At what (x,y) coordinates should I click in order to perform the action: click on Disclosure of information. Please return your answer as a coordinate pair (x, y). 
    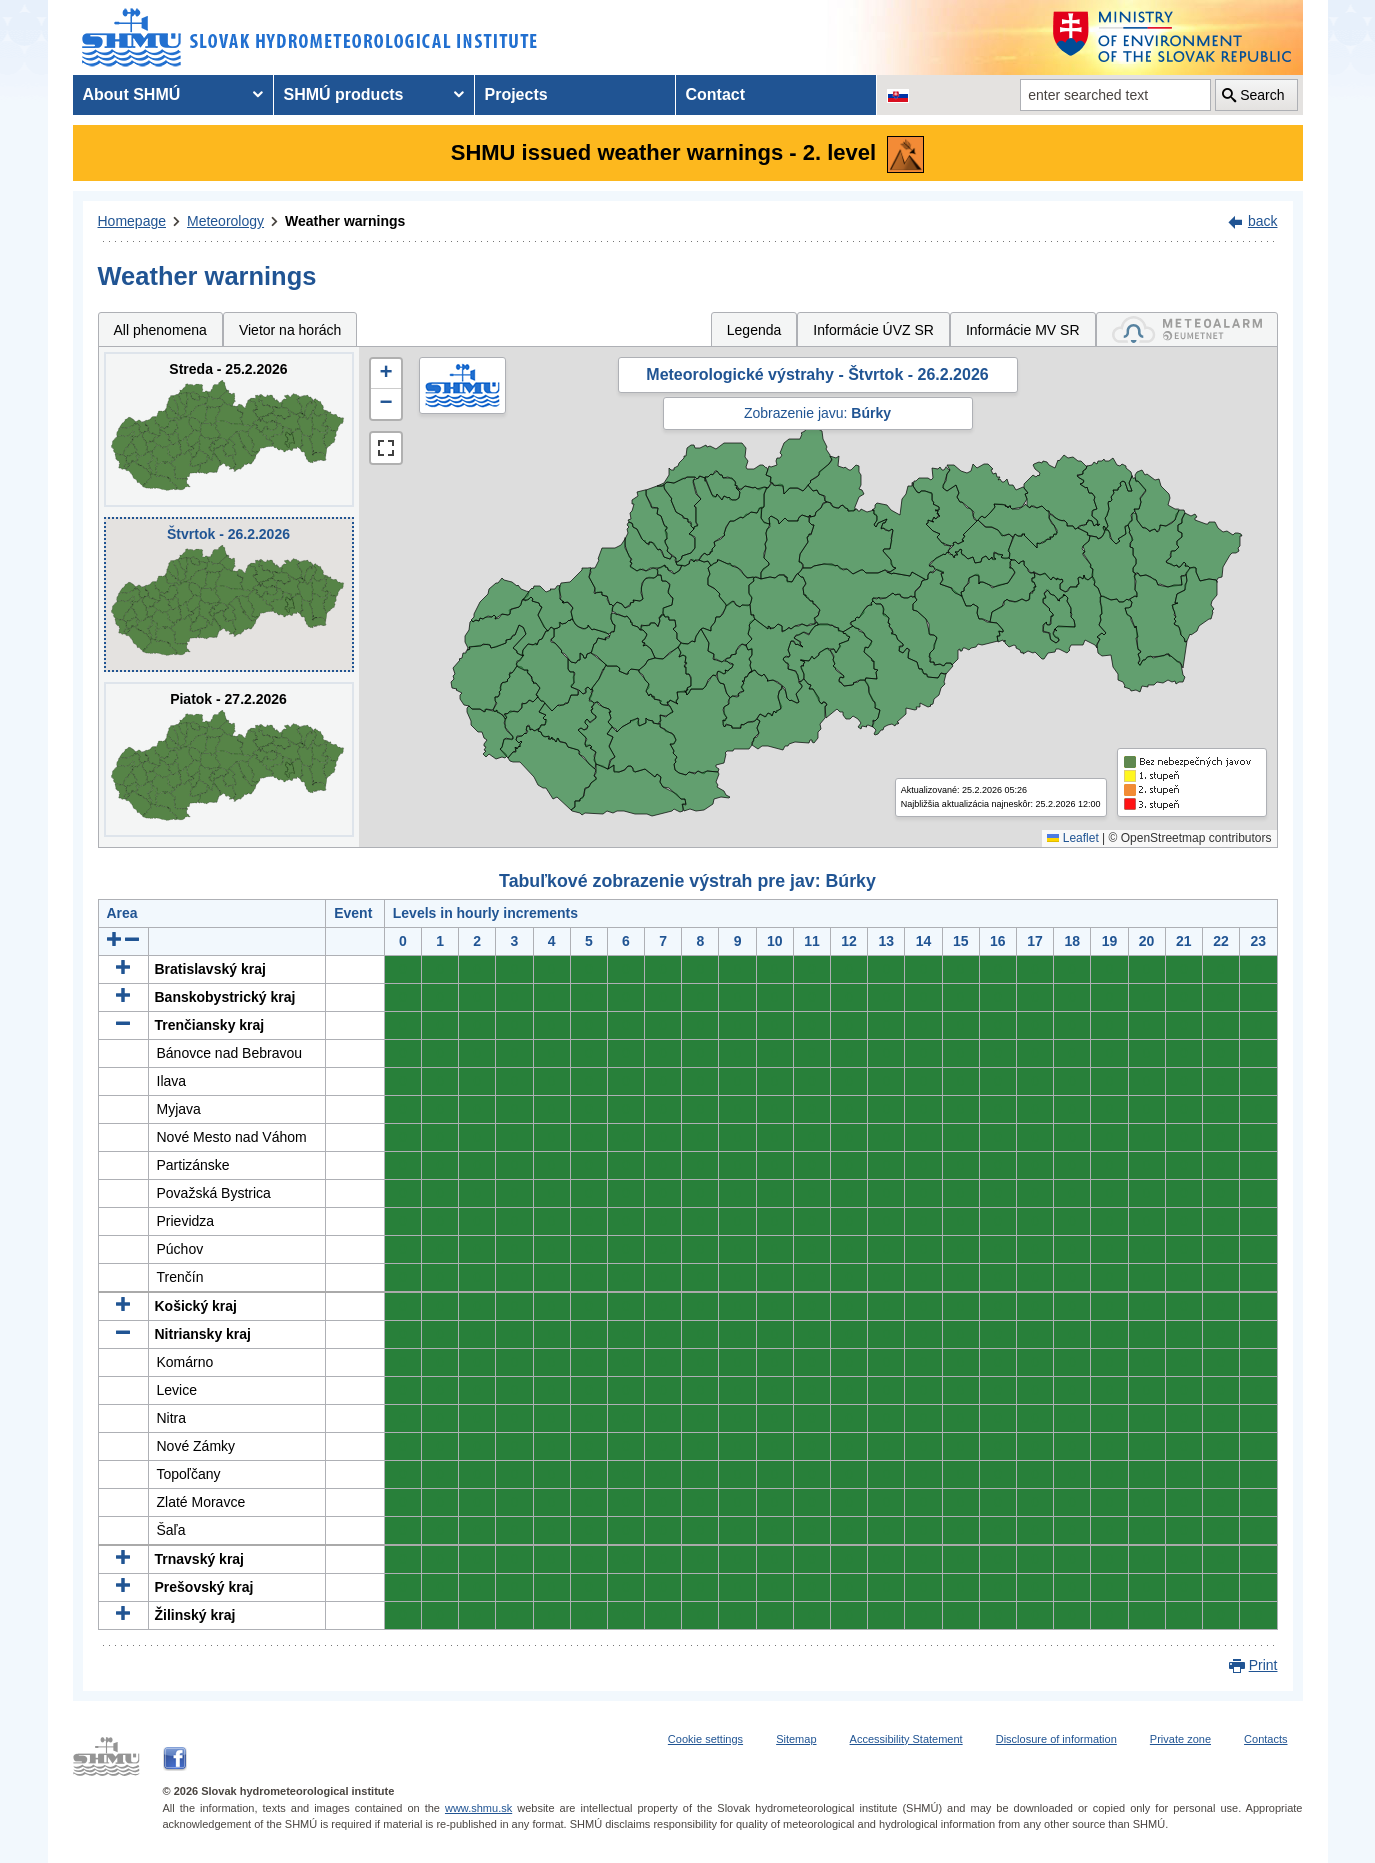
    Looking at the image, I should click on (1056, 1739).